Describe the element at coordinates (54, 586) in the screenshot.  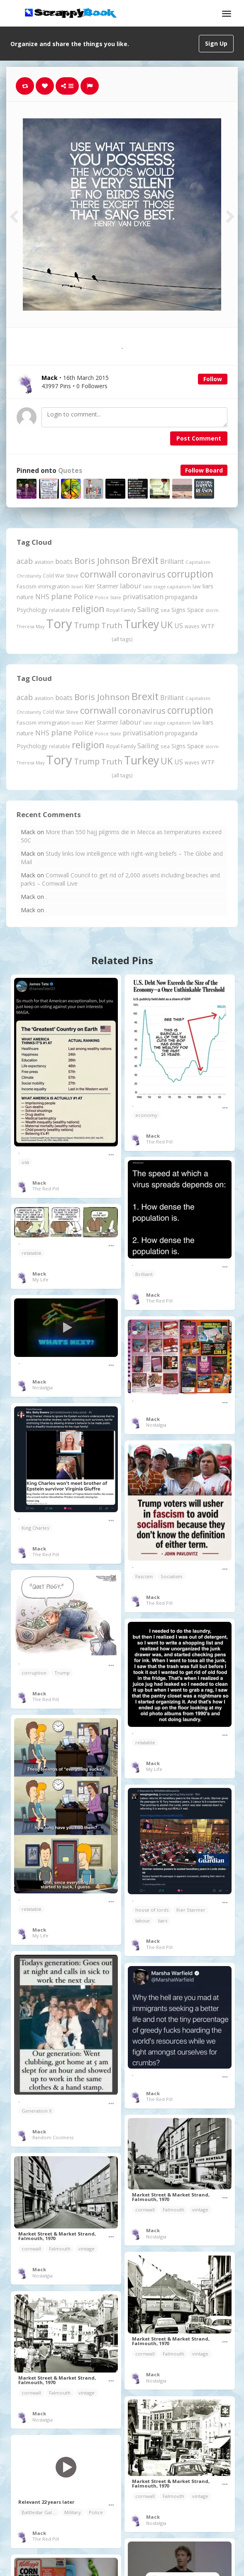
I see `immigration [immigration (243 items)]` at that location.